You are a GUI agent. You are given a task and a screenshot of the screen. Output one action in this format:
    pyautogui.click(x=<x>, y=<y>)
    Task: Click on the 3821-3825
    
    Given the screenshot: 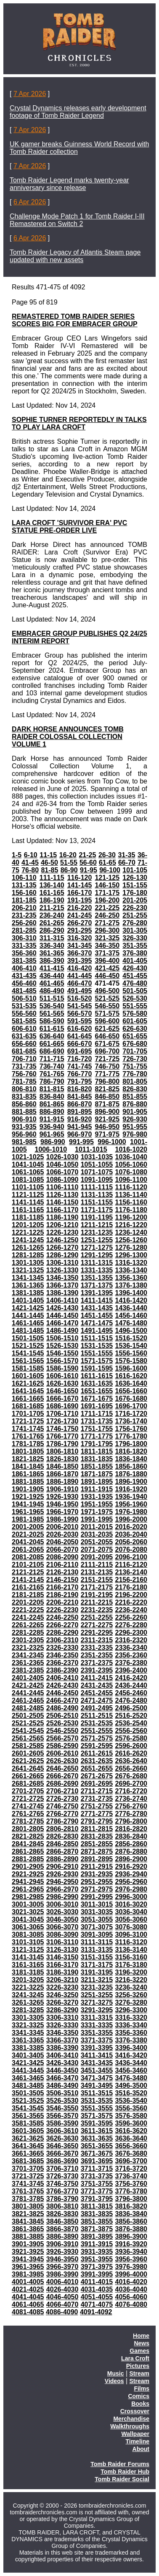 What is the action you would take?
    pyautogui.click(x=28, y=2213)
    